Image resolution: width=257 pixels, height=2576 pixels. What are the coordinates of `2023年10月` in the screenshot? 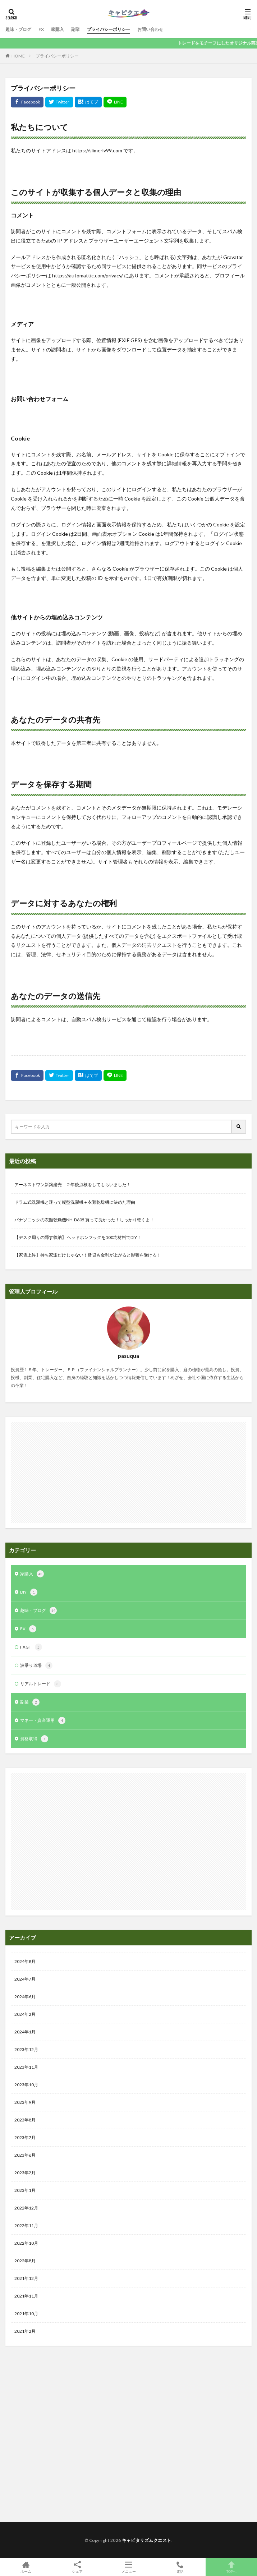 It's located at (26, 2084).